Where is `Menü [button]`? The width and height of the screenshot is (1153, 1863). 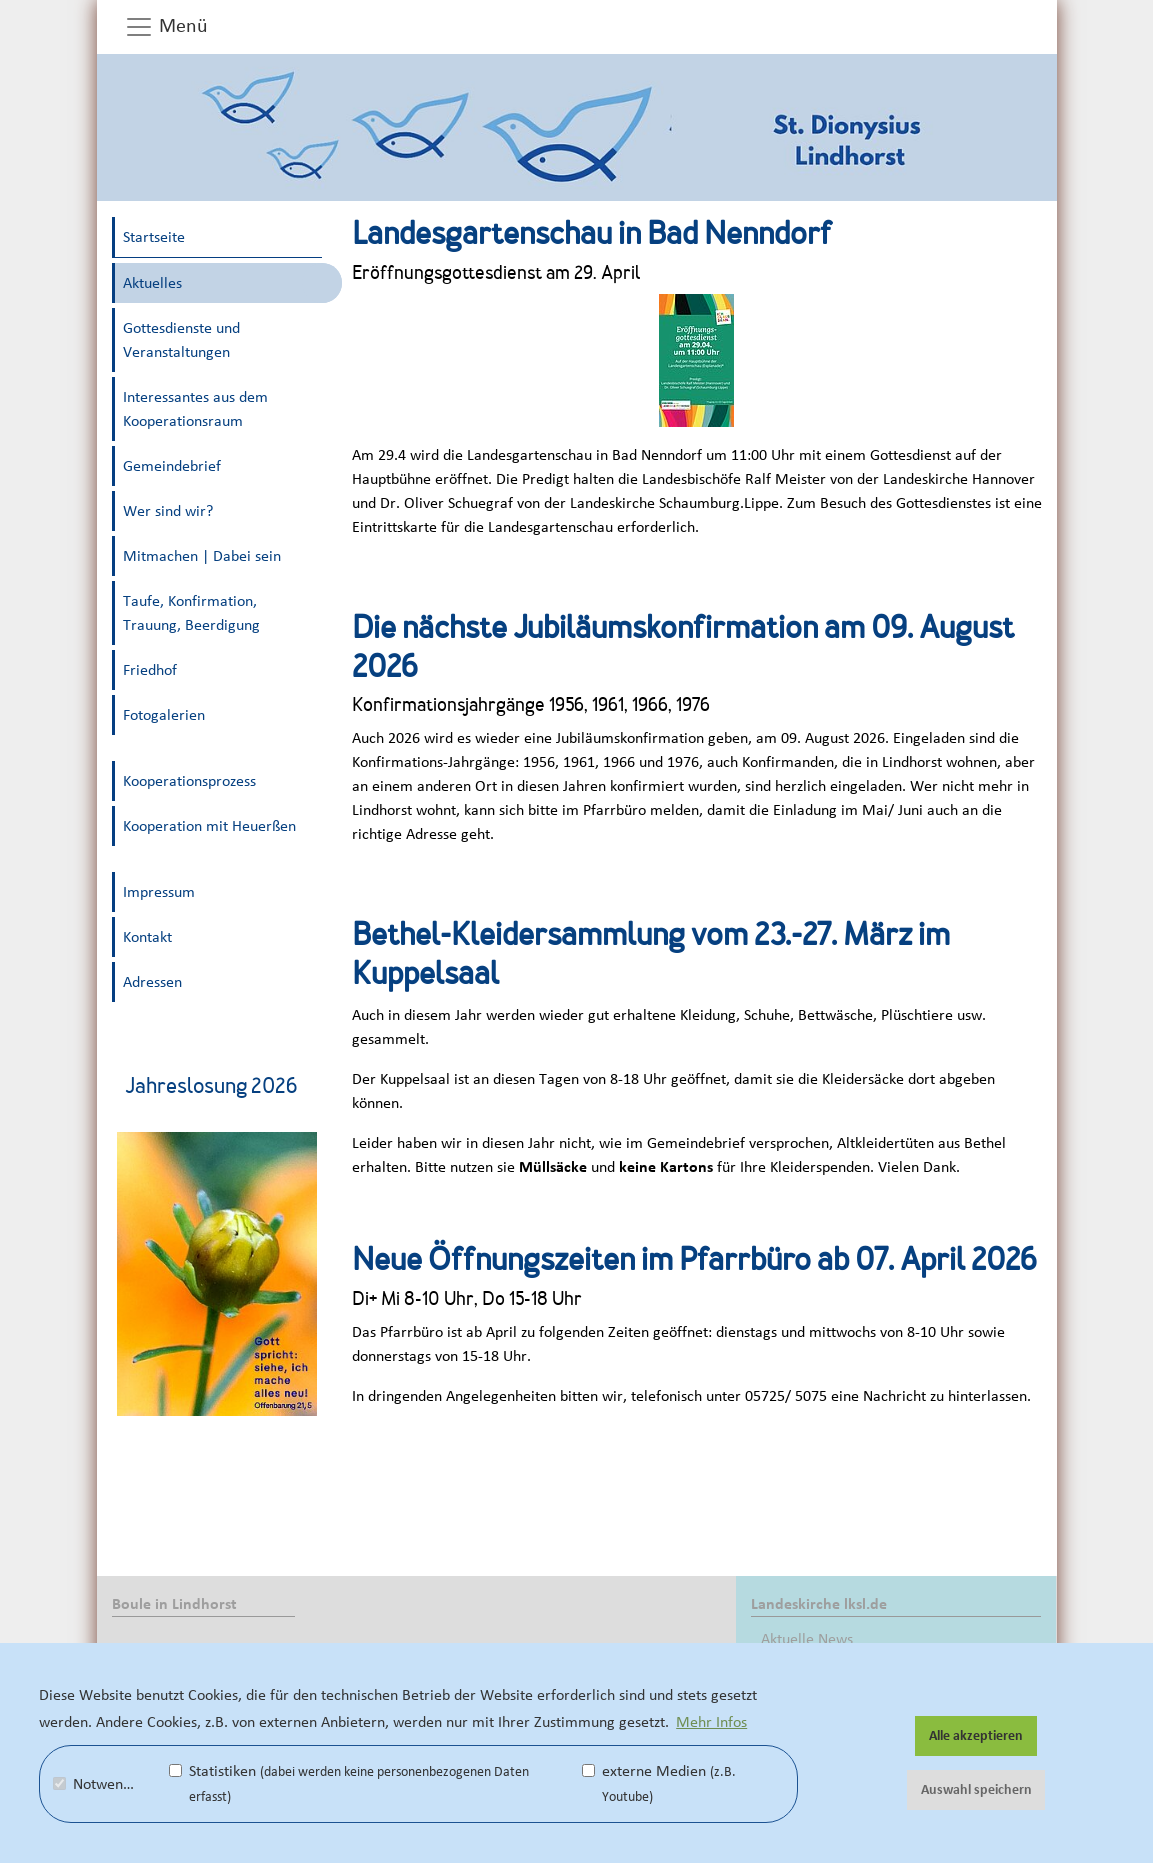
Menü [button] is located at coordinates (166, 27).